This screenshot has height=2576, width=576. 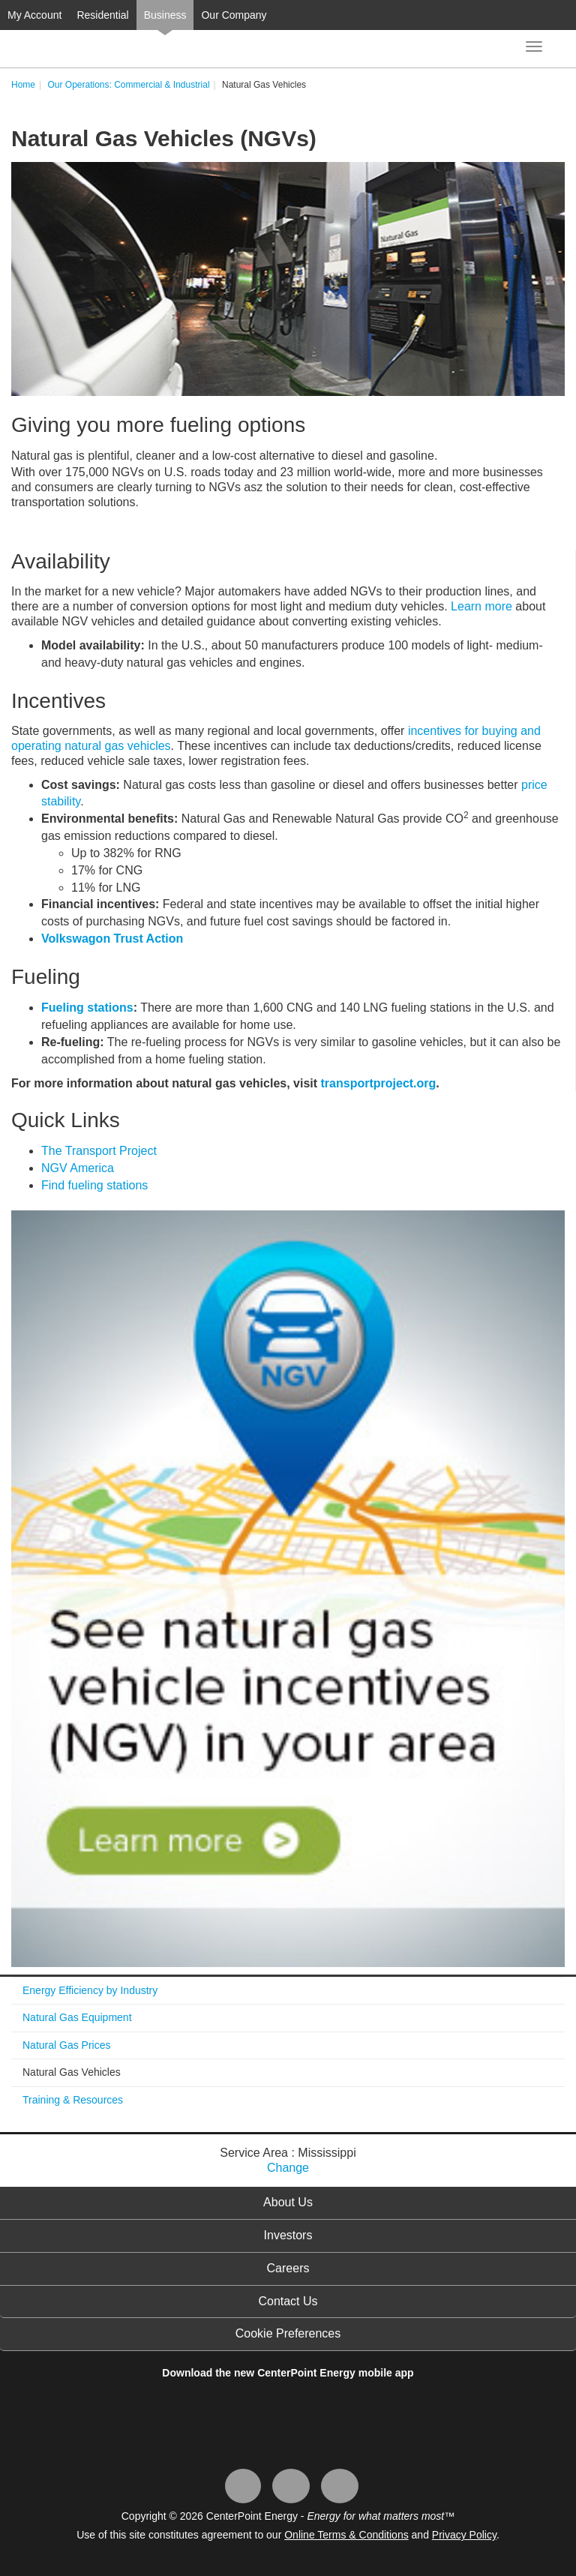 I want to click on Volkswagon Trust Action, so click(x=112, y=938).